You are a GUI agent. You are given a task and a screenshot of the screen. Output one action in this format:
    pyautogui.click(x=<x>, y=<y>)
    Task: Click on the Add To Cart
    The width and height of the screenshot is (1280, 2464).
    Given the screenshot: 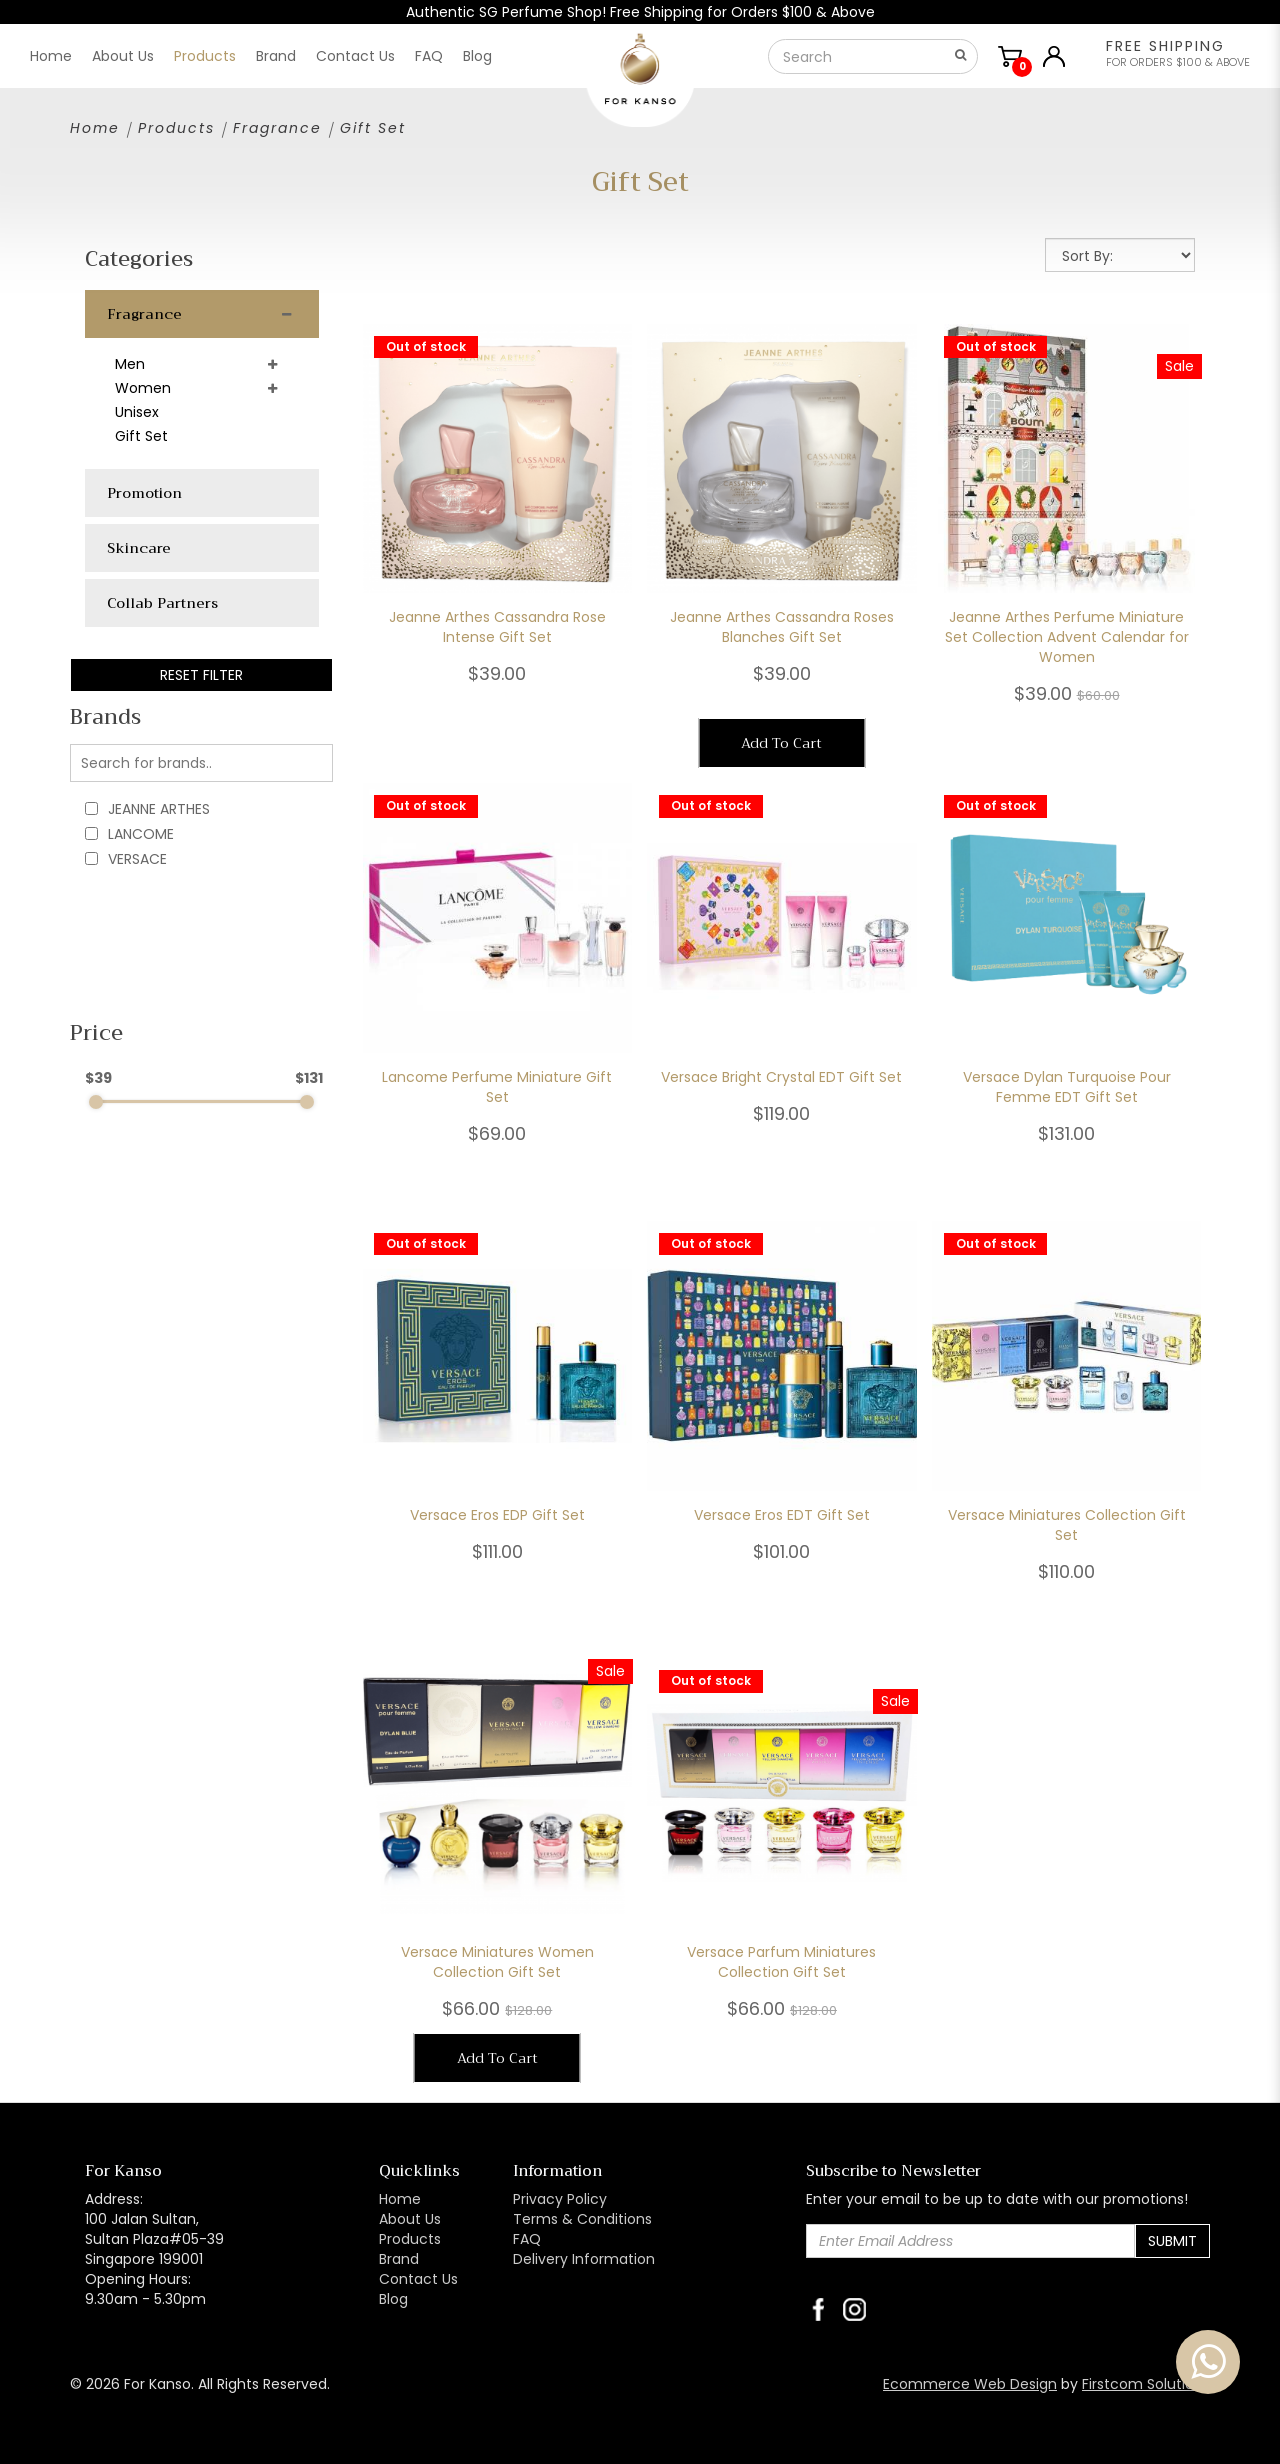 What is the action you would take?
    pyautogui.click(x=781, y=743)
    